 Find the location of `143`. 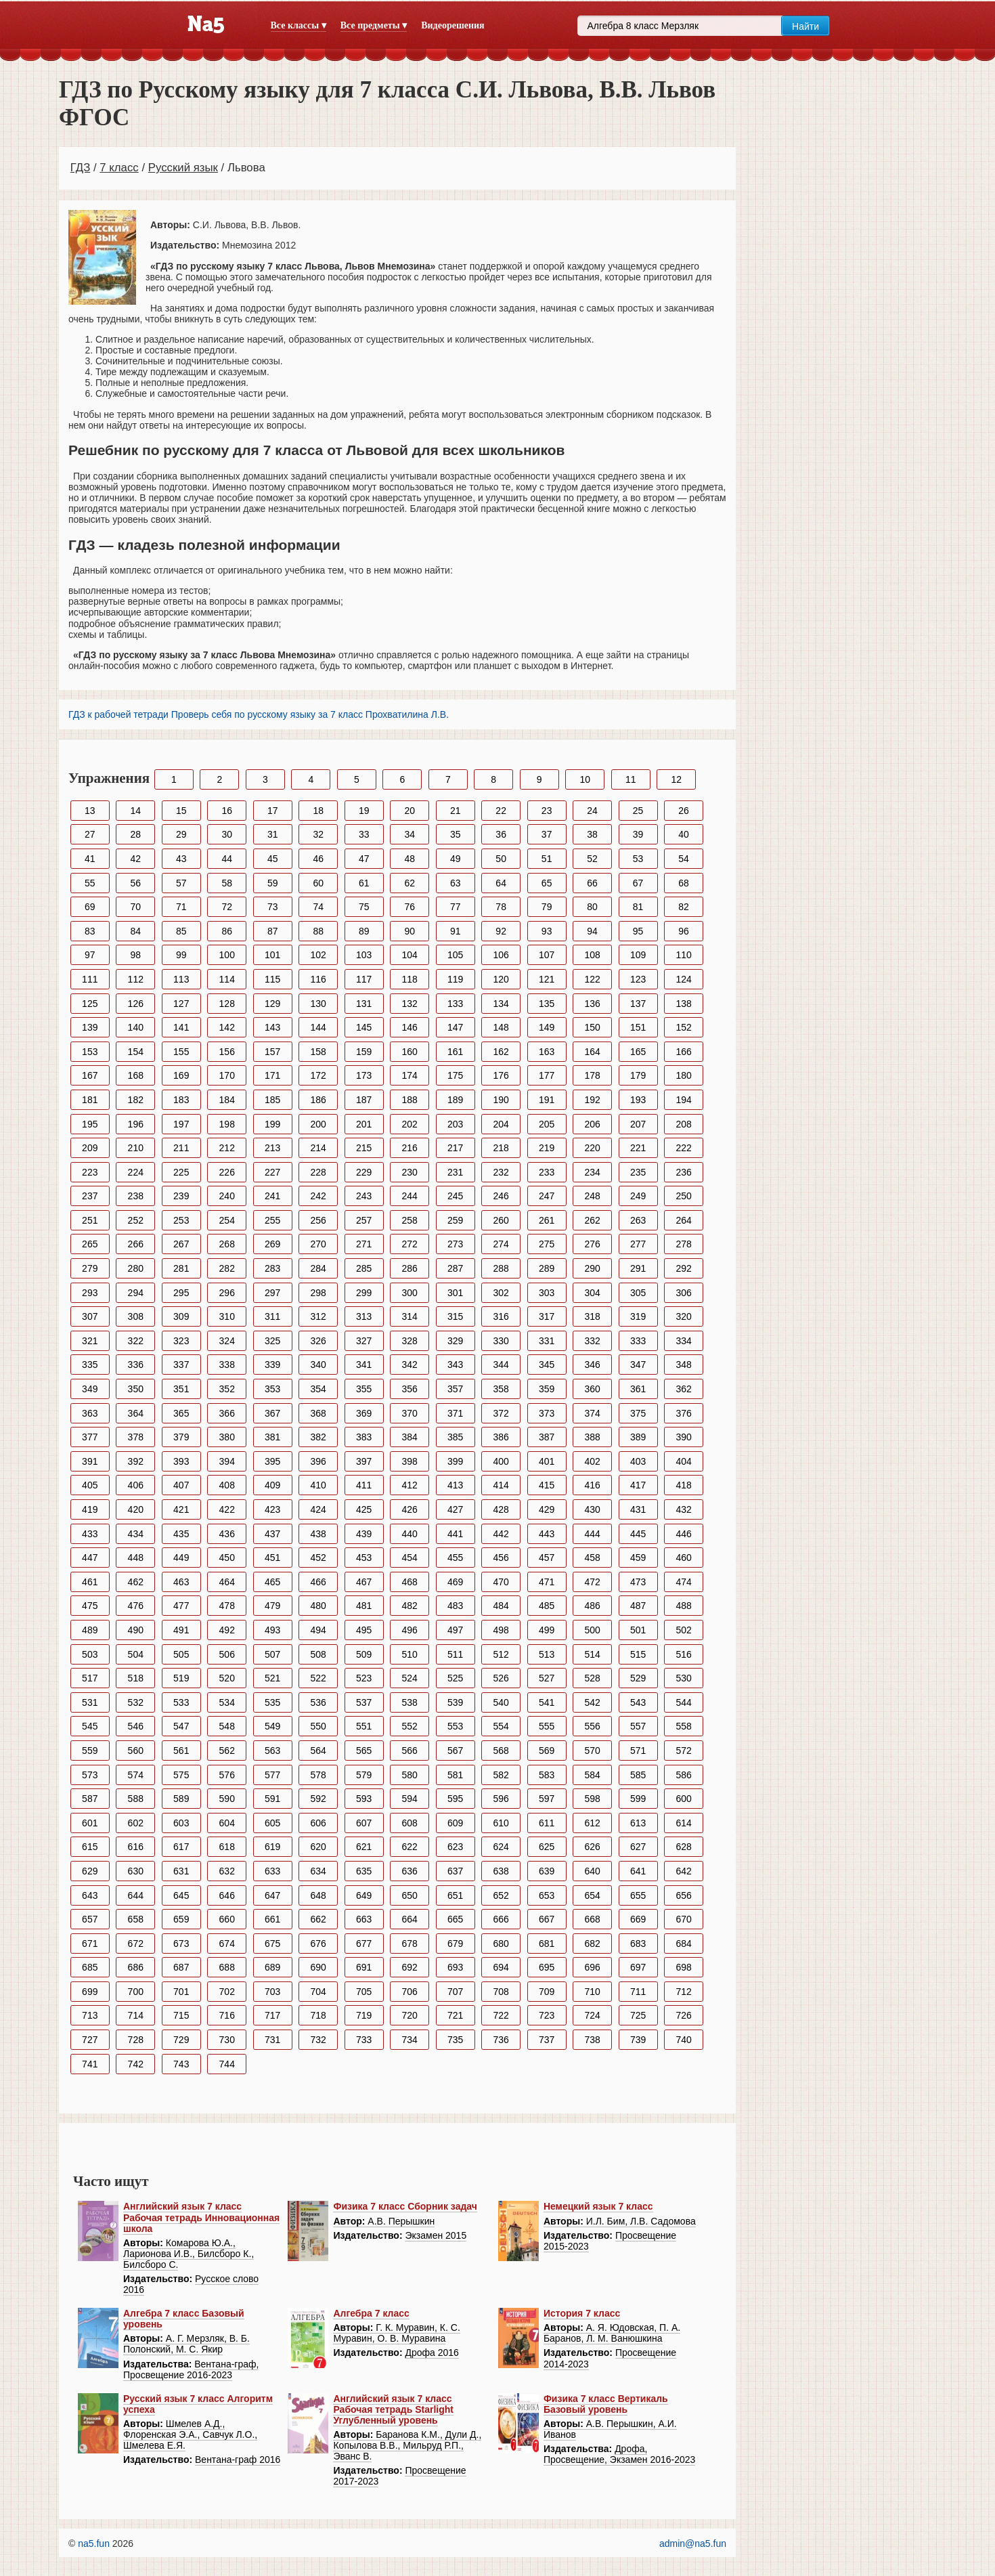

143 is located at coordinates (272, 1027).